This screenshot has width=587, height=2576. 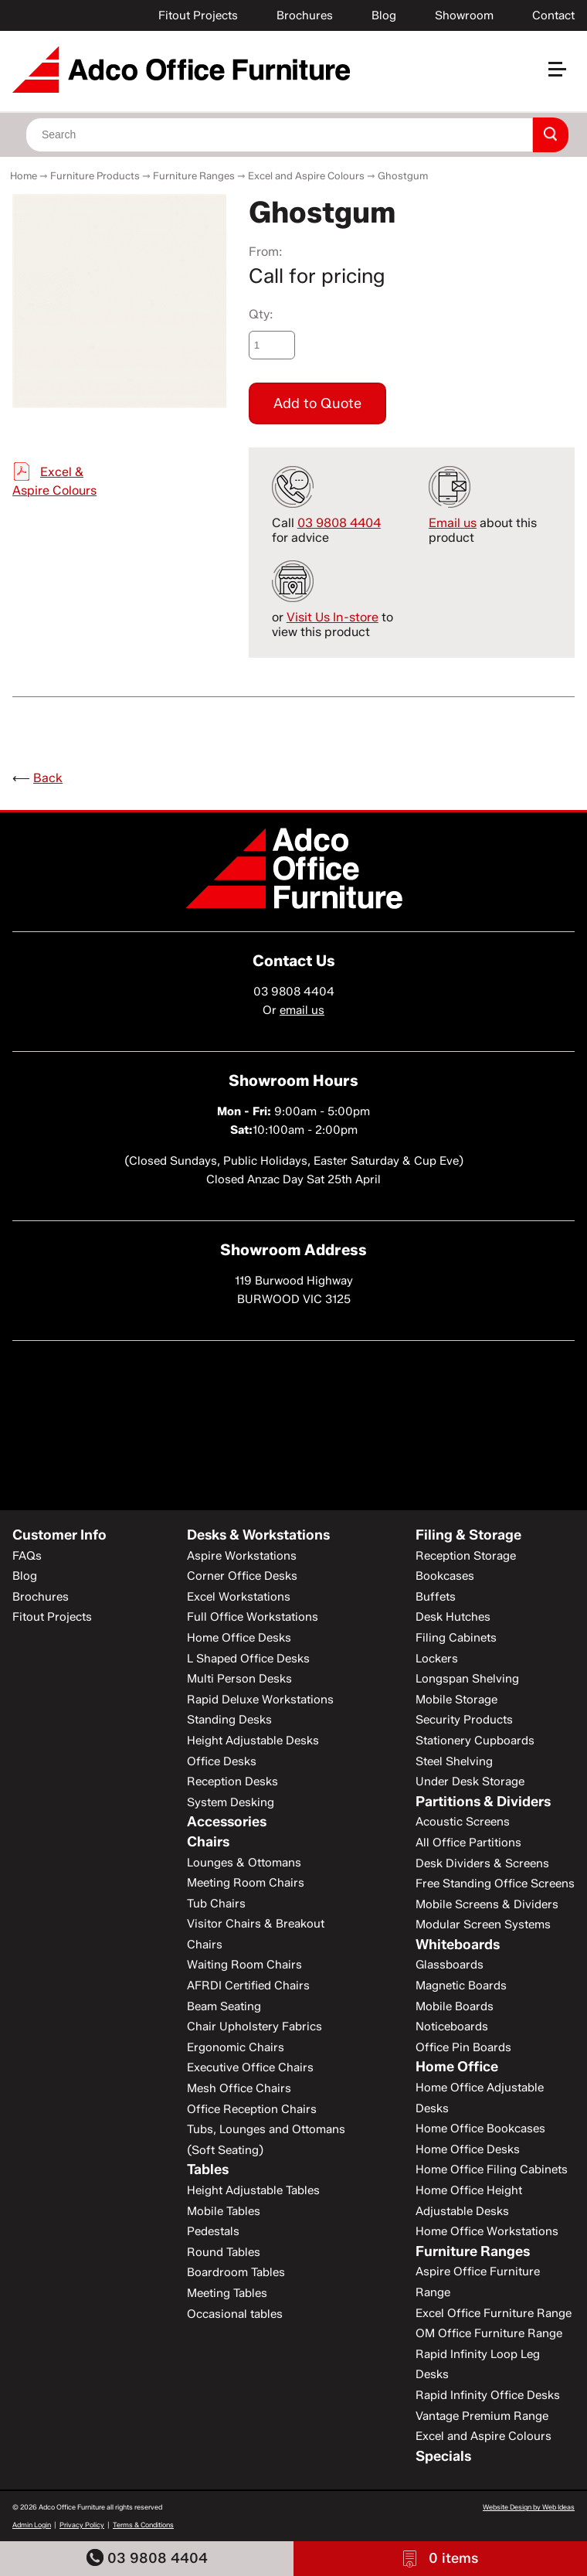 I want to click on Rapid Infinity Office Desks, so click(x=488, y=2395).